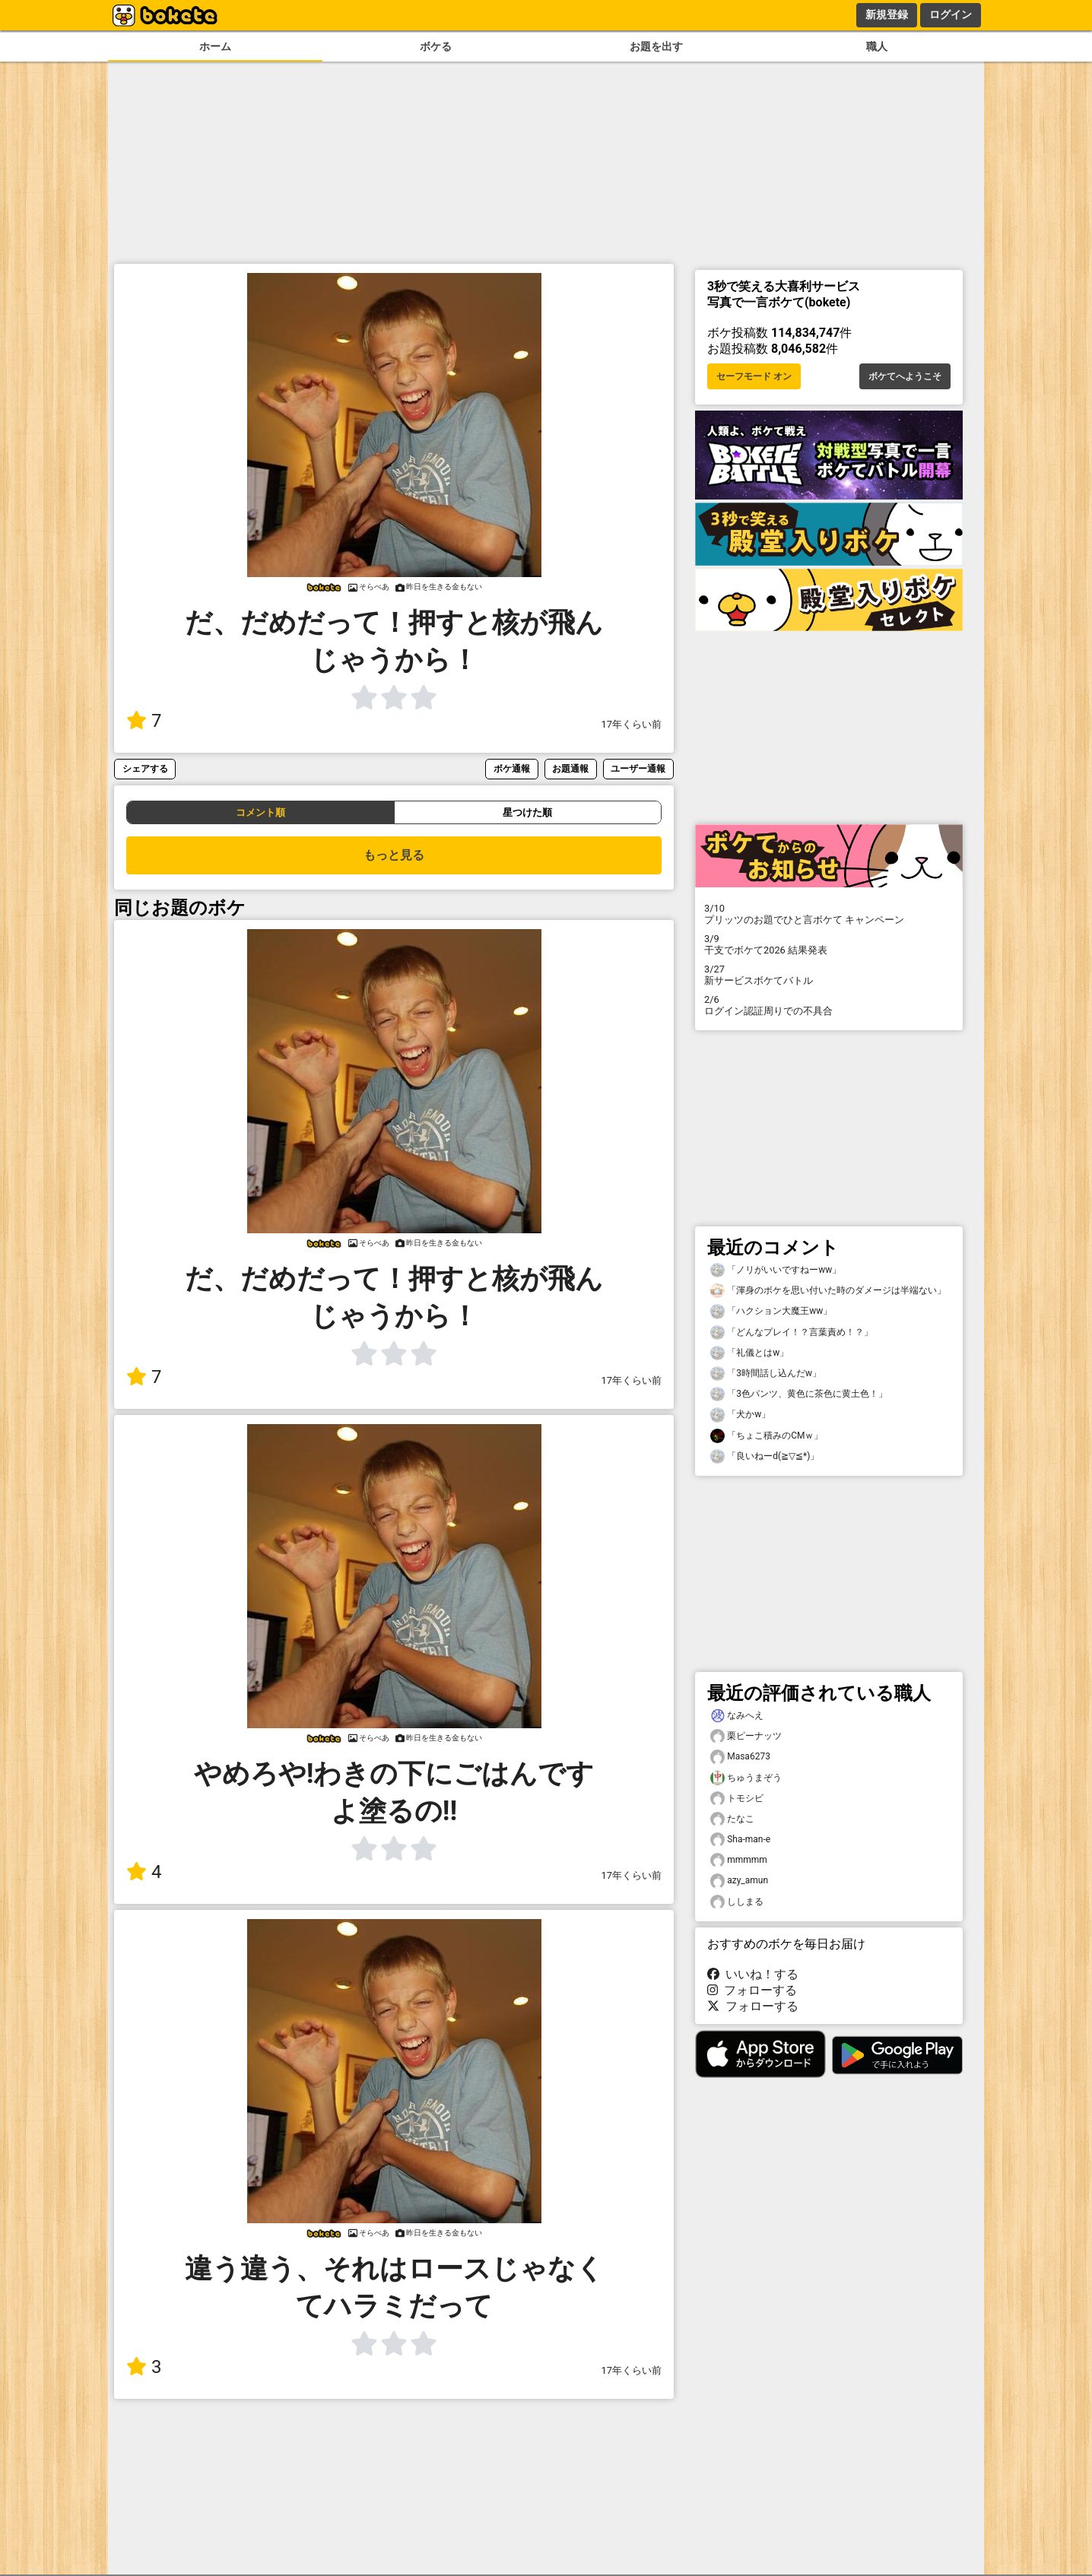  What do you see at coordinates (791, 1332) in the screenshot?
I see `「どんなプレイ！？言葉責め！？」` at bounding box center [791, 1332].